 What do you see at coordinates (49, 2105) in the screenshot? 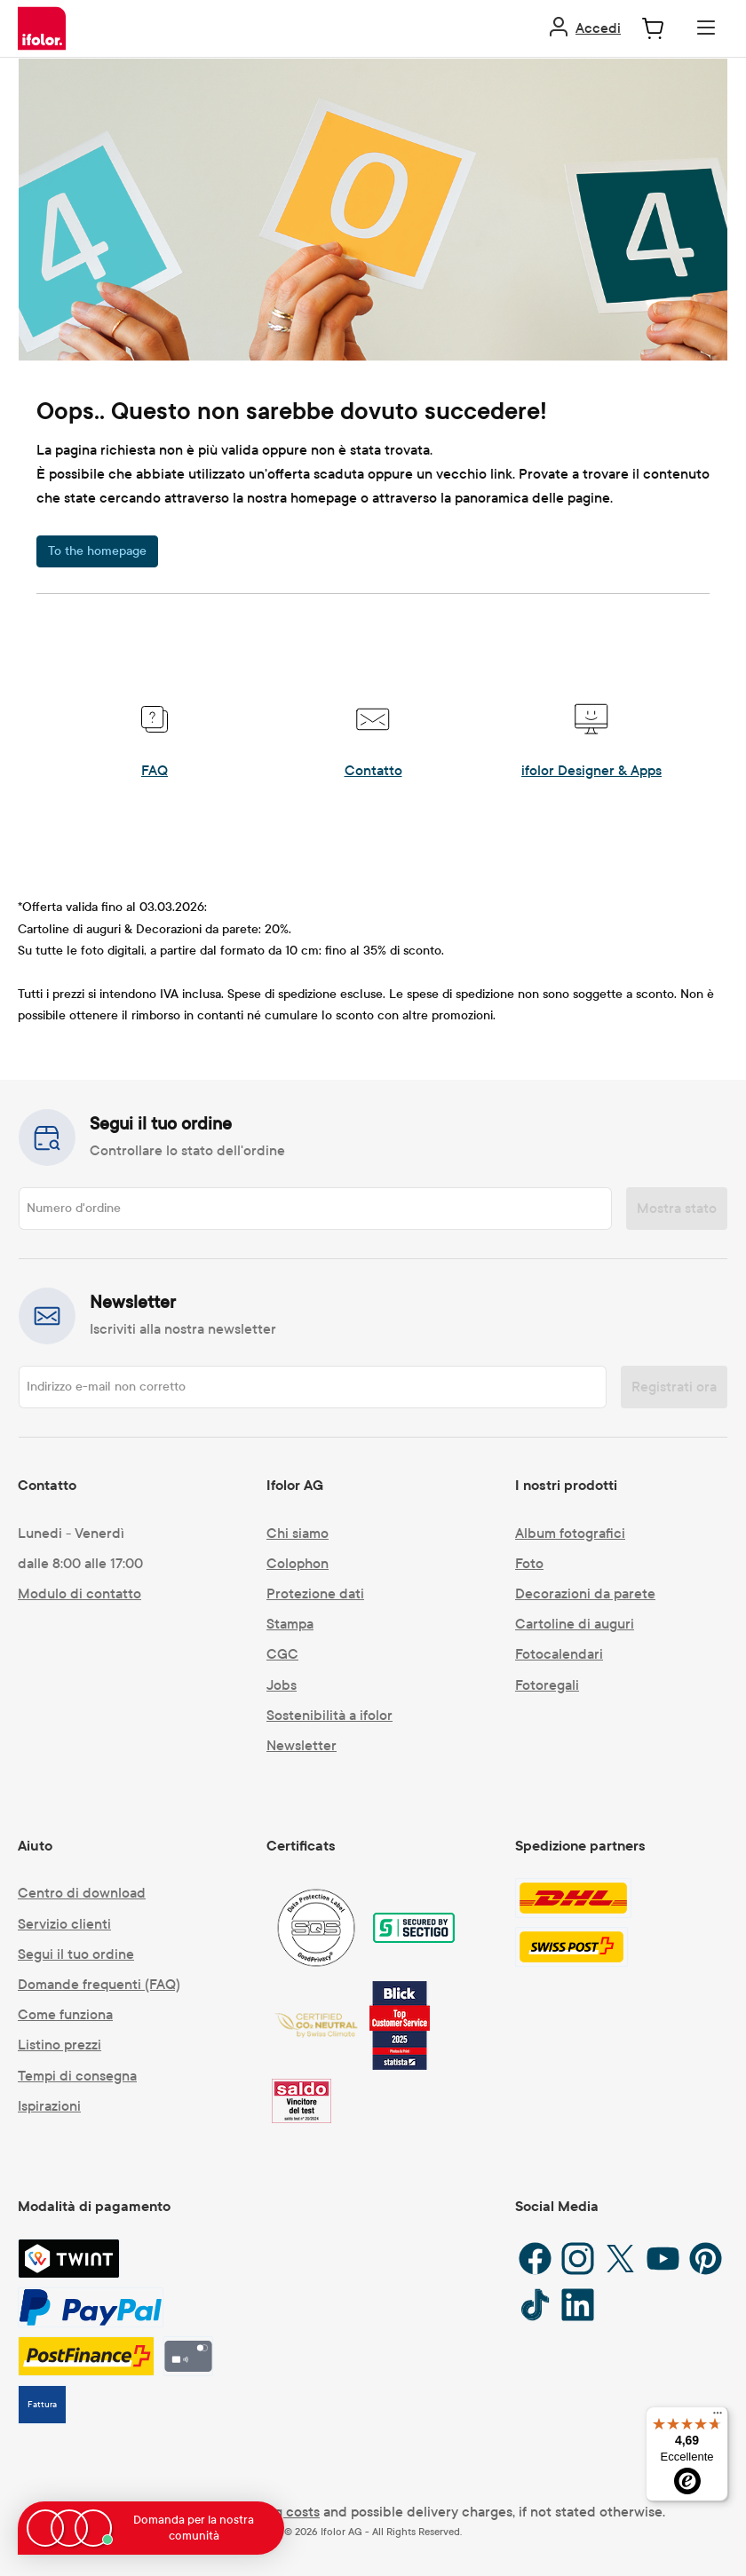
I see `Ispirazioni` at bounding box center [49, 2105].